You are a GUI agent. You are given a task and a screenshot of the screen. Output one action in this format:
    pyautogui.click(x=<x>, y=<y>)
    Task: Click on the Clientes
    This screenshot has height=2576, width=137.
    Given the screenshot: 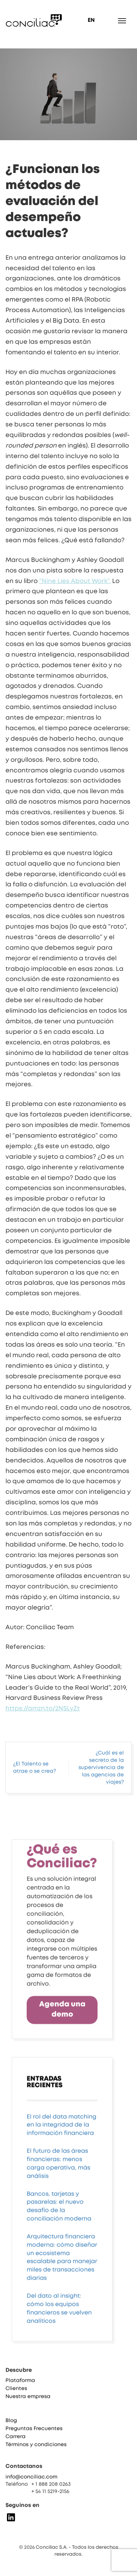 What is the action you would take?
    pyautogui.click(x=16, y=2393)
    